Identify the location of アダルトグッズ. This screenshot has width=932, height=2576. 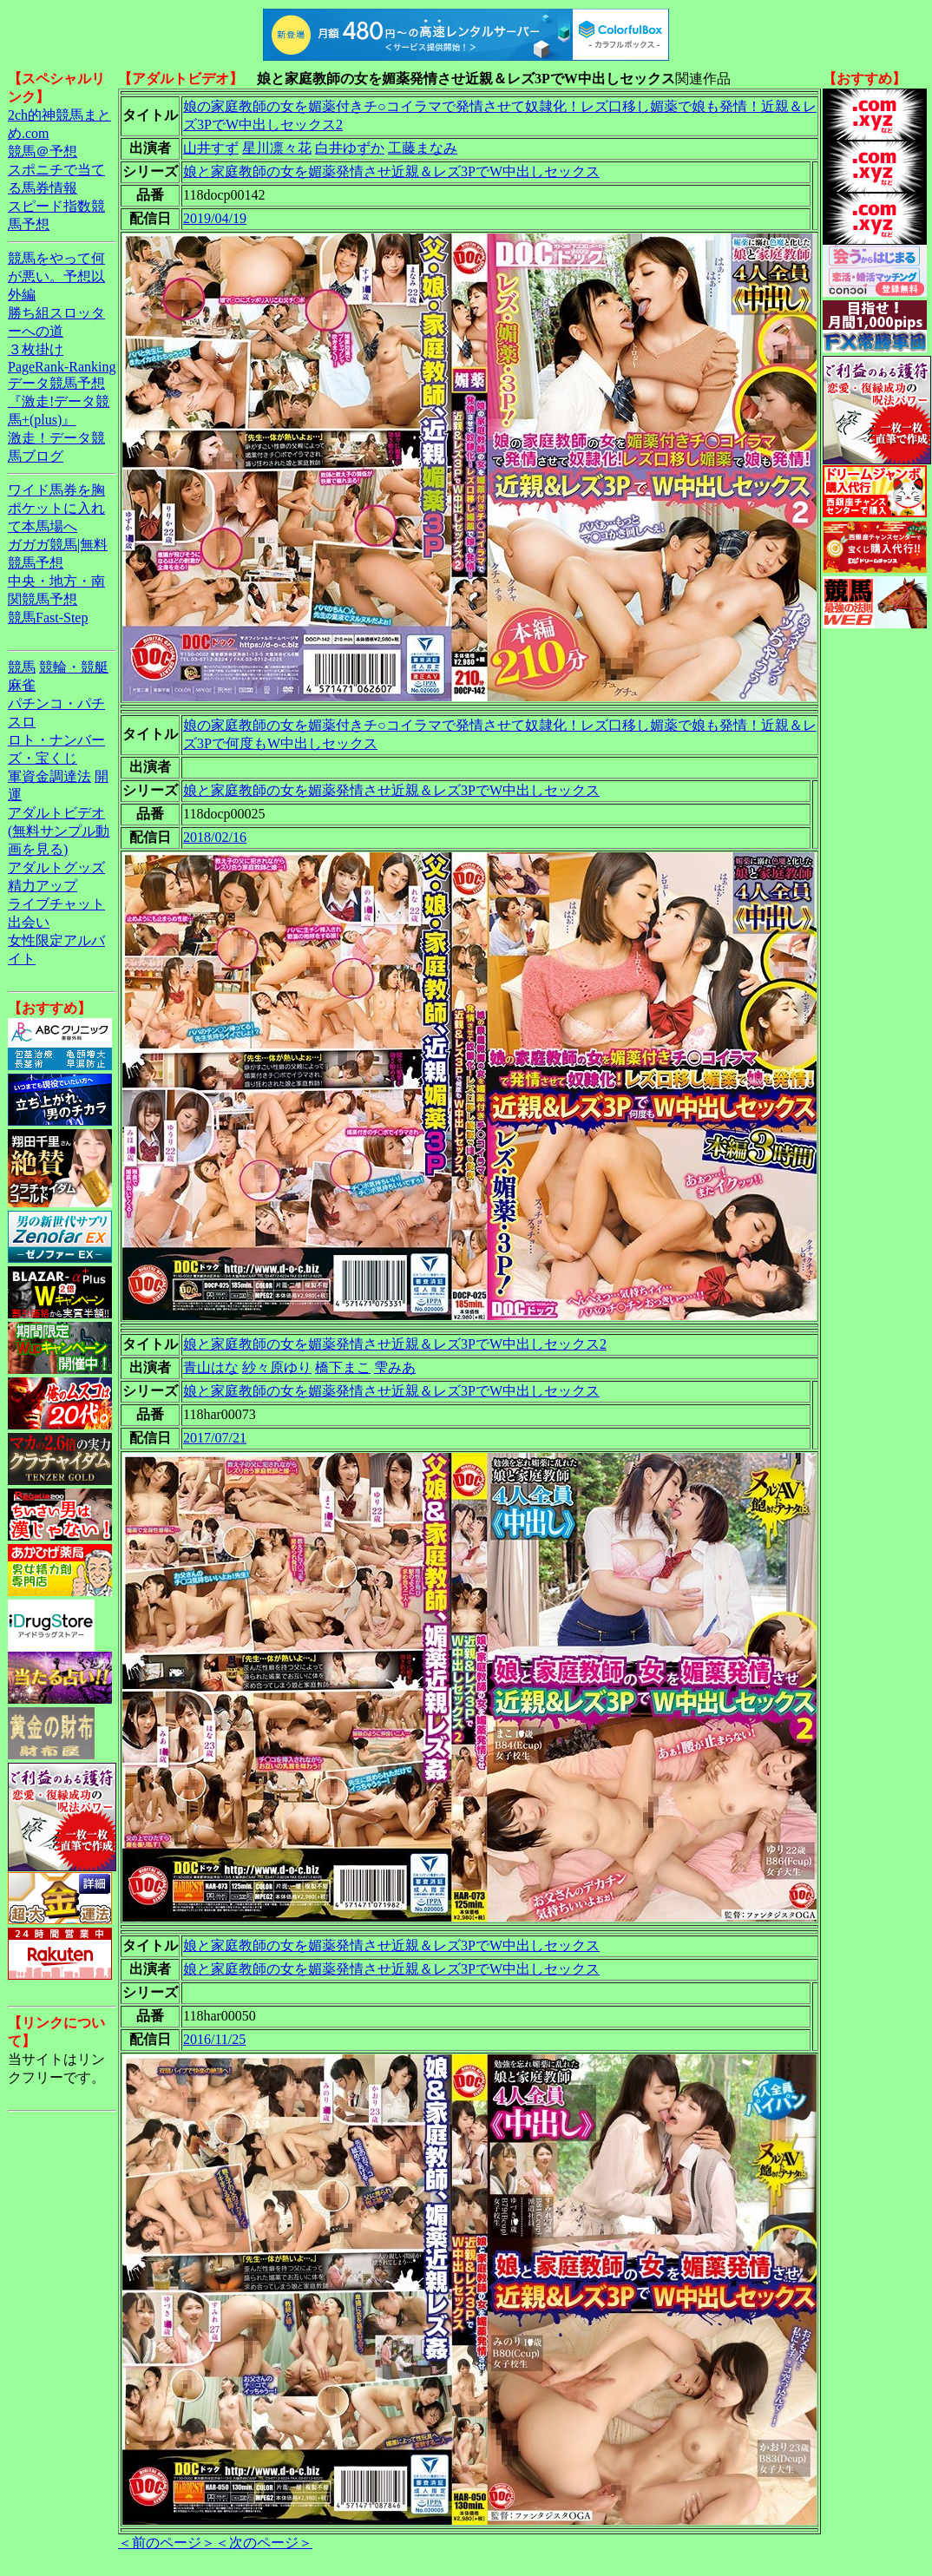
(56, 867).